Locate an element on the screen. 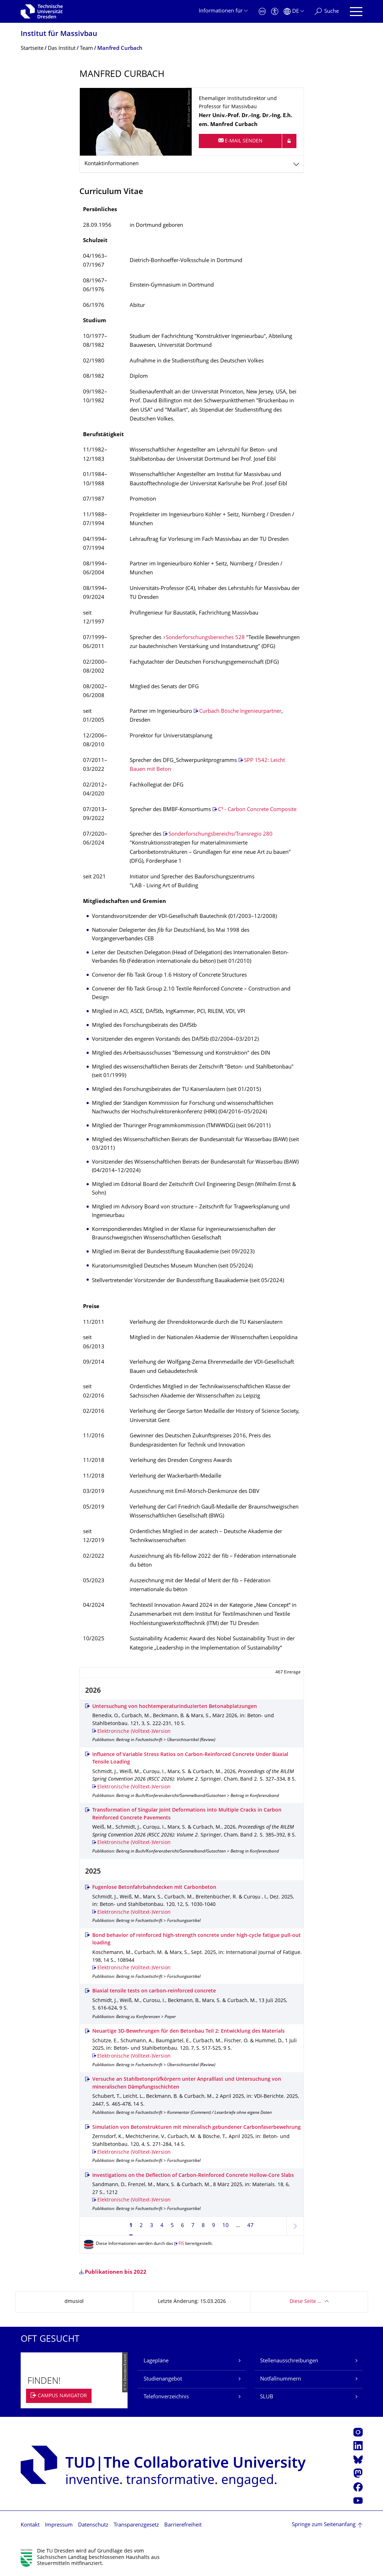 This screenshot has width=383, height=2576. 6 [Seite 6] is located at coordinates (182, 2225).